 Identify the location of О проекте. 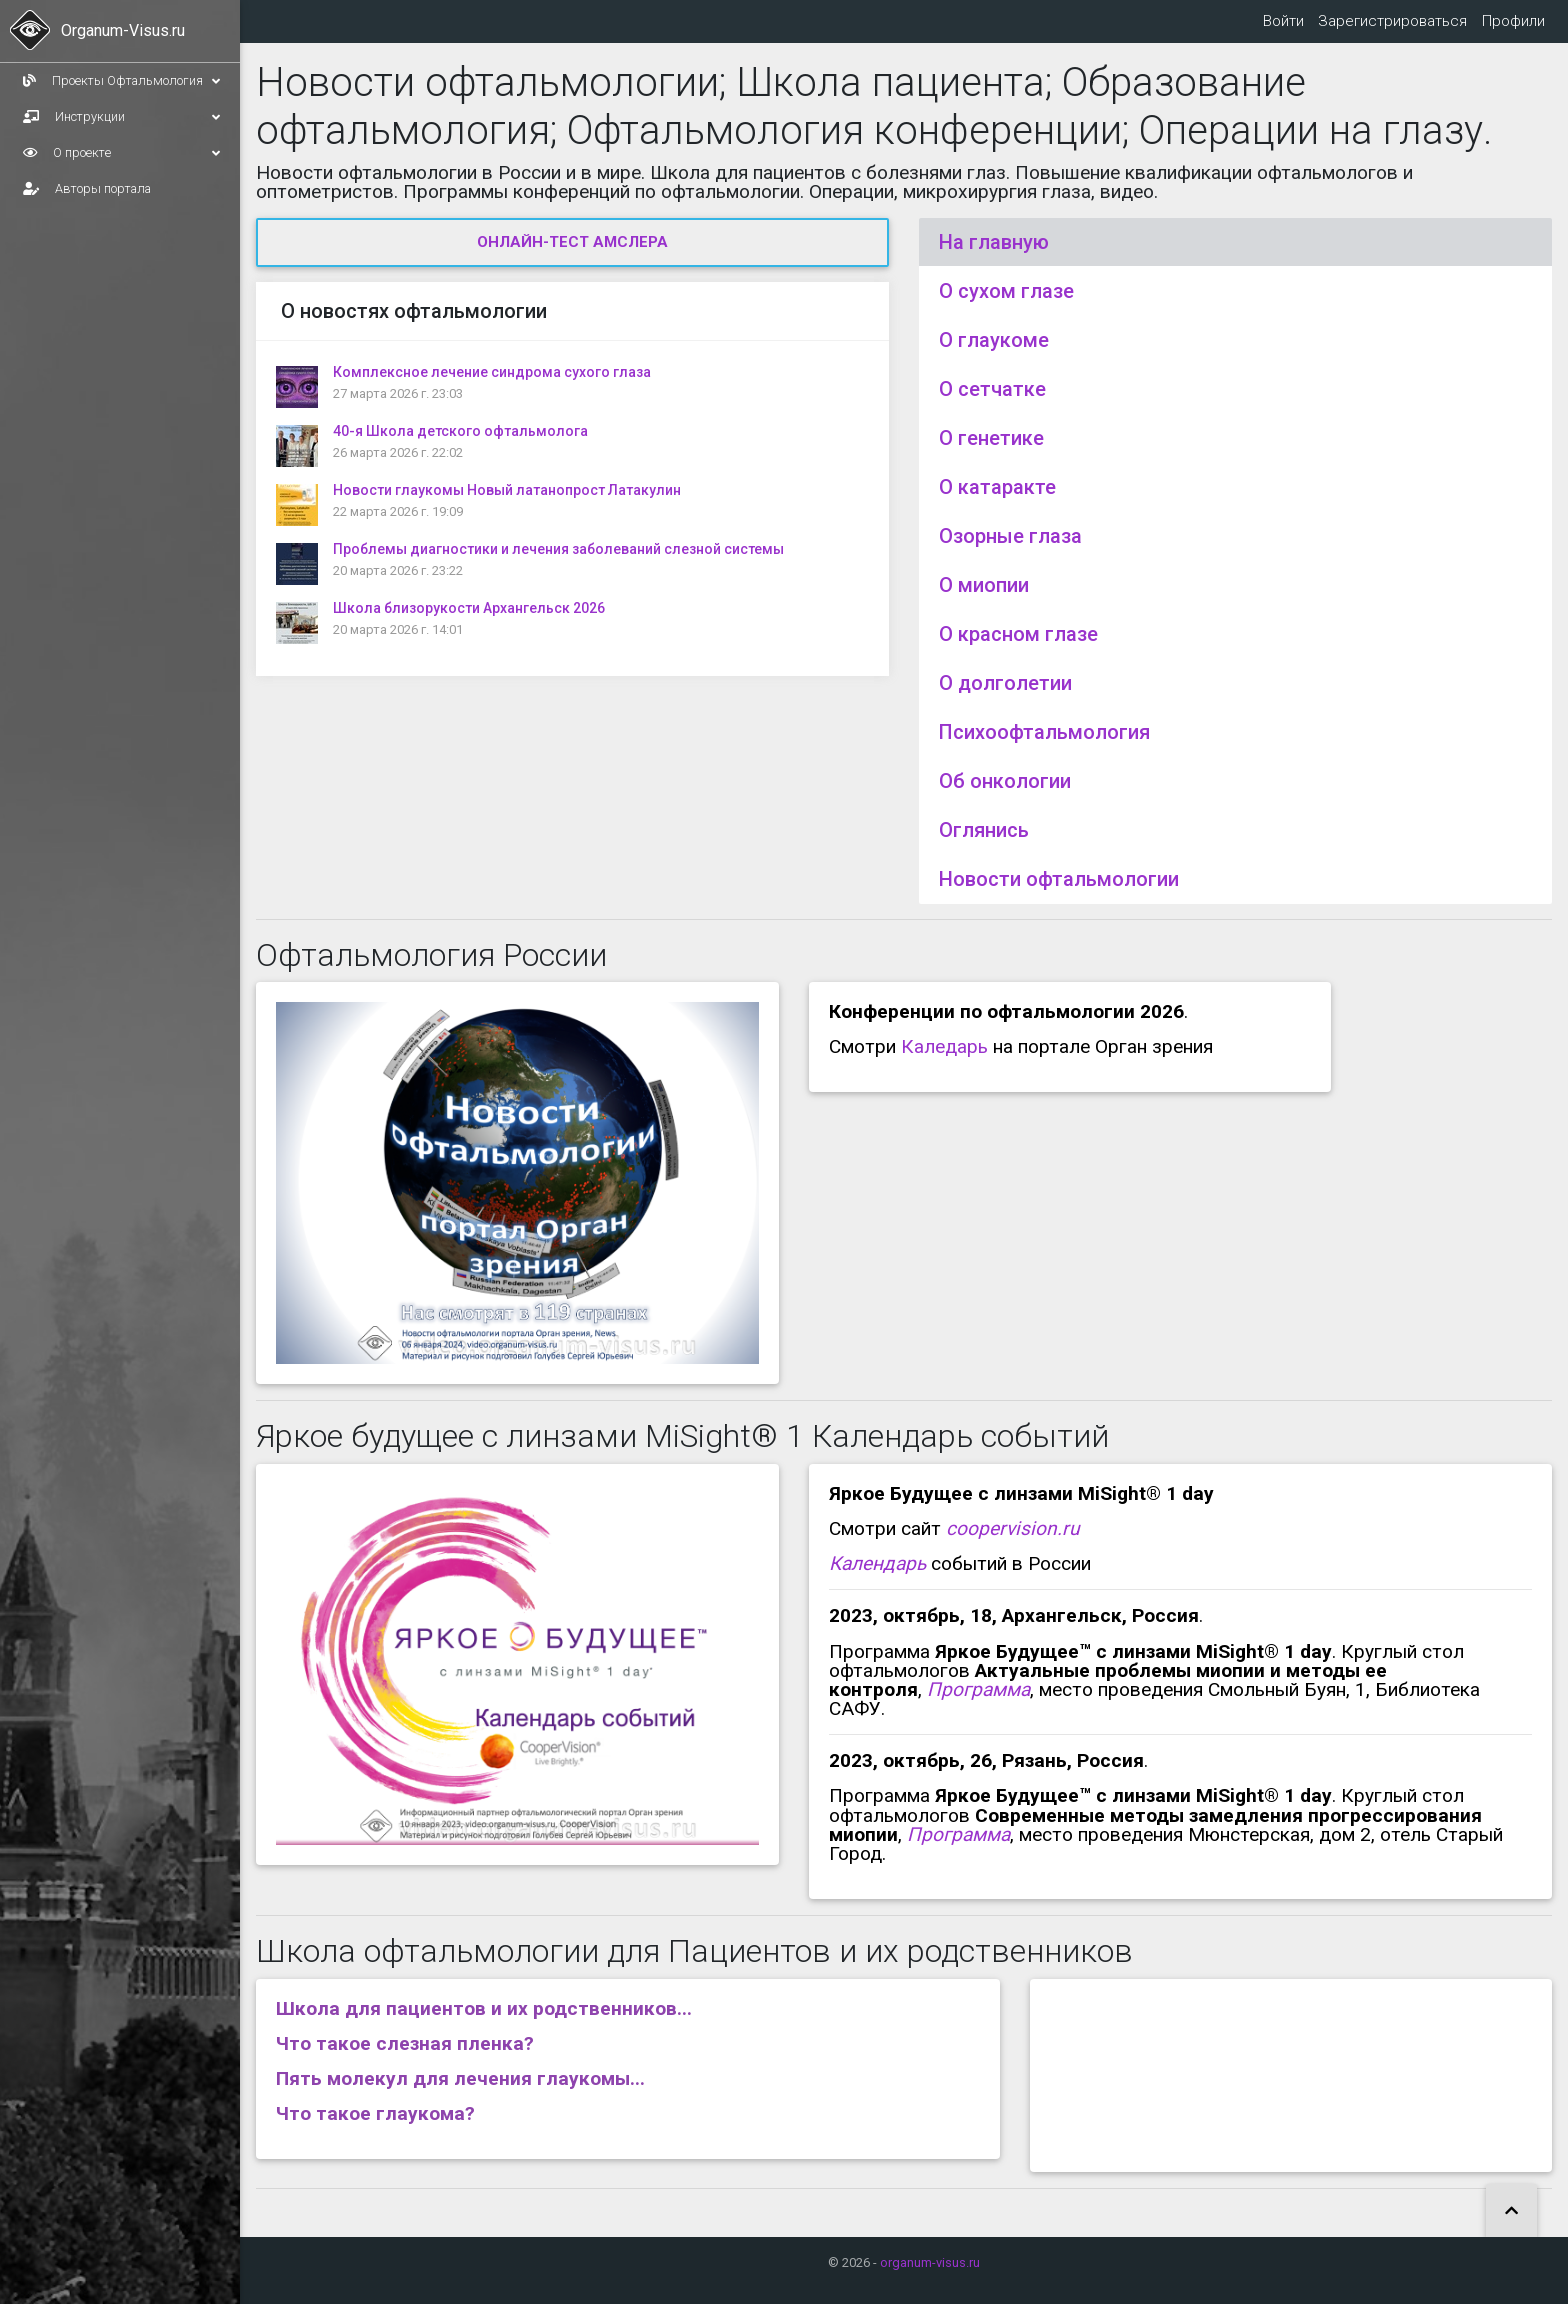
(121, 153).